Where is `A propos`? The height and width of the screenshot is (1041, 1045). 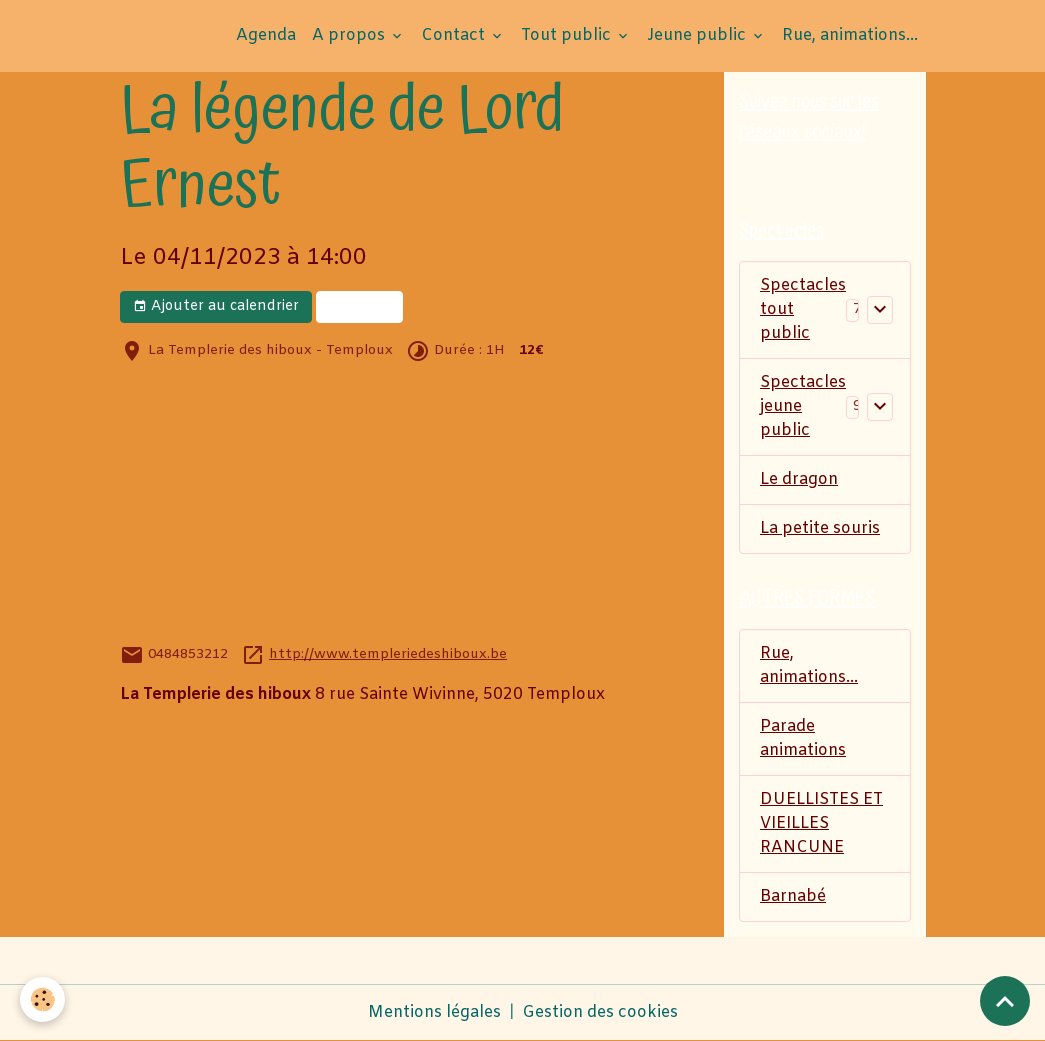
A propos is located at coordinates (350, 35).